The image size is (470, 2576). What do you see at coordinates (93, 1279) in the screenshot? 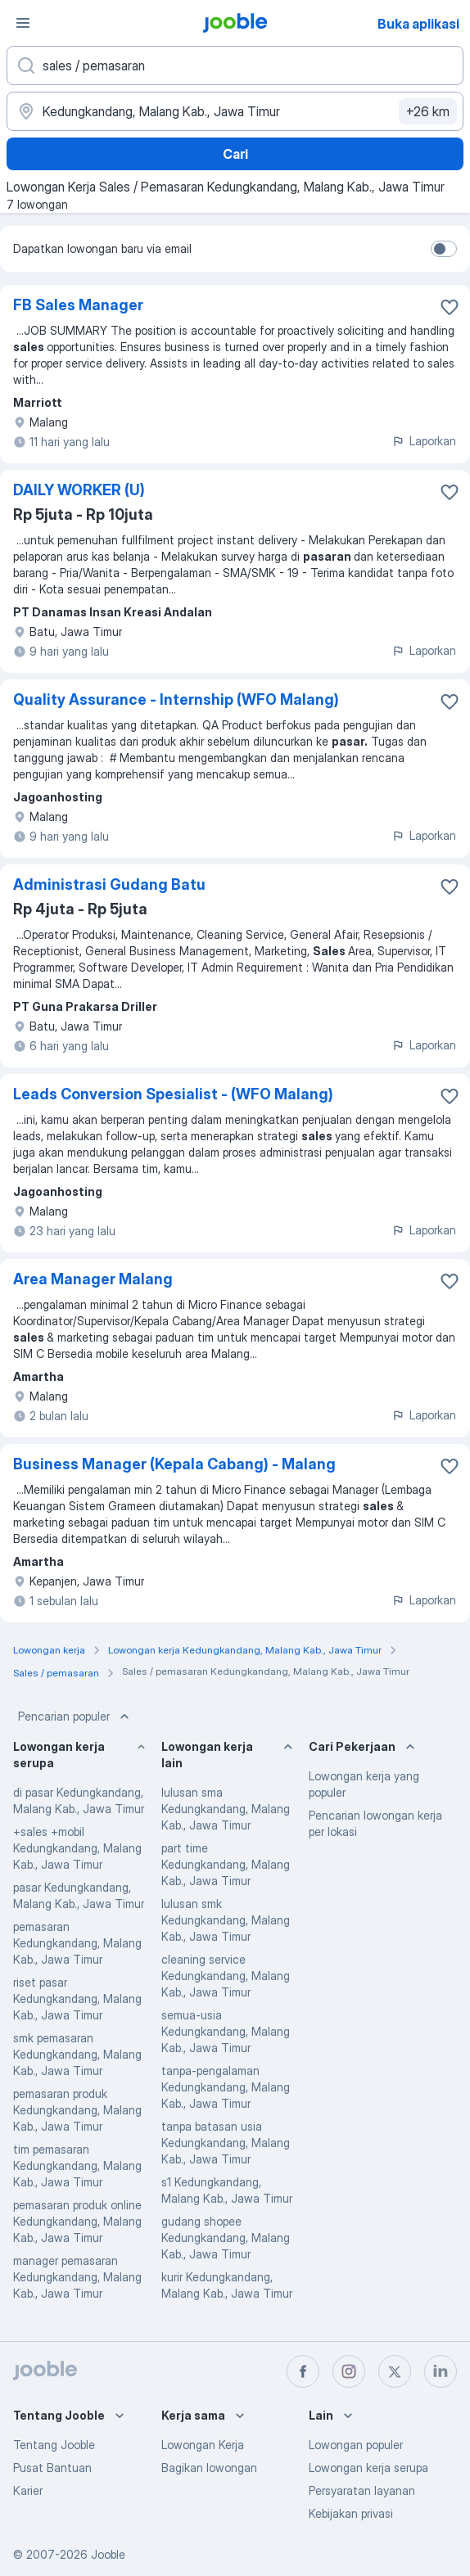
I see `Area Manager Malang` at bounding box center [93, 1279].